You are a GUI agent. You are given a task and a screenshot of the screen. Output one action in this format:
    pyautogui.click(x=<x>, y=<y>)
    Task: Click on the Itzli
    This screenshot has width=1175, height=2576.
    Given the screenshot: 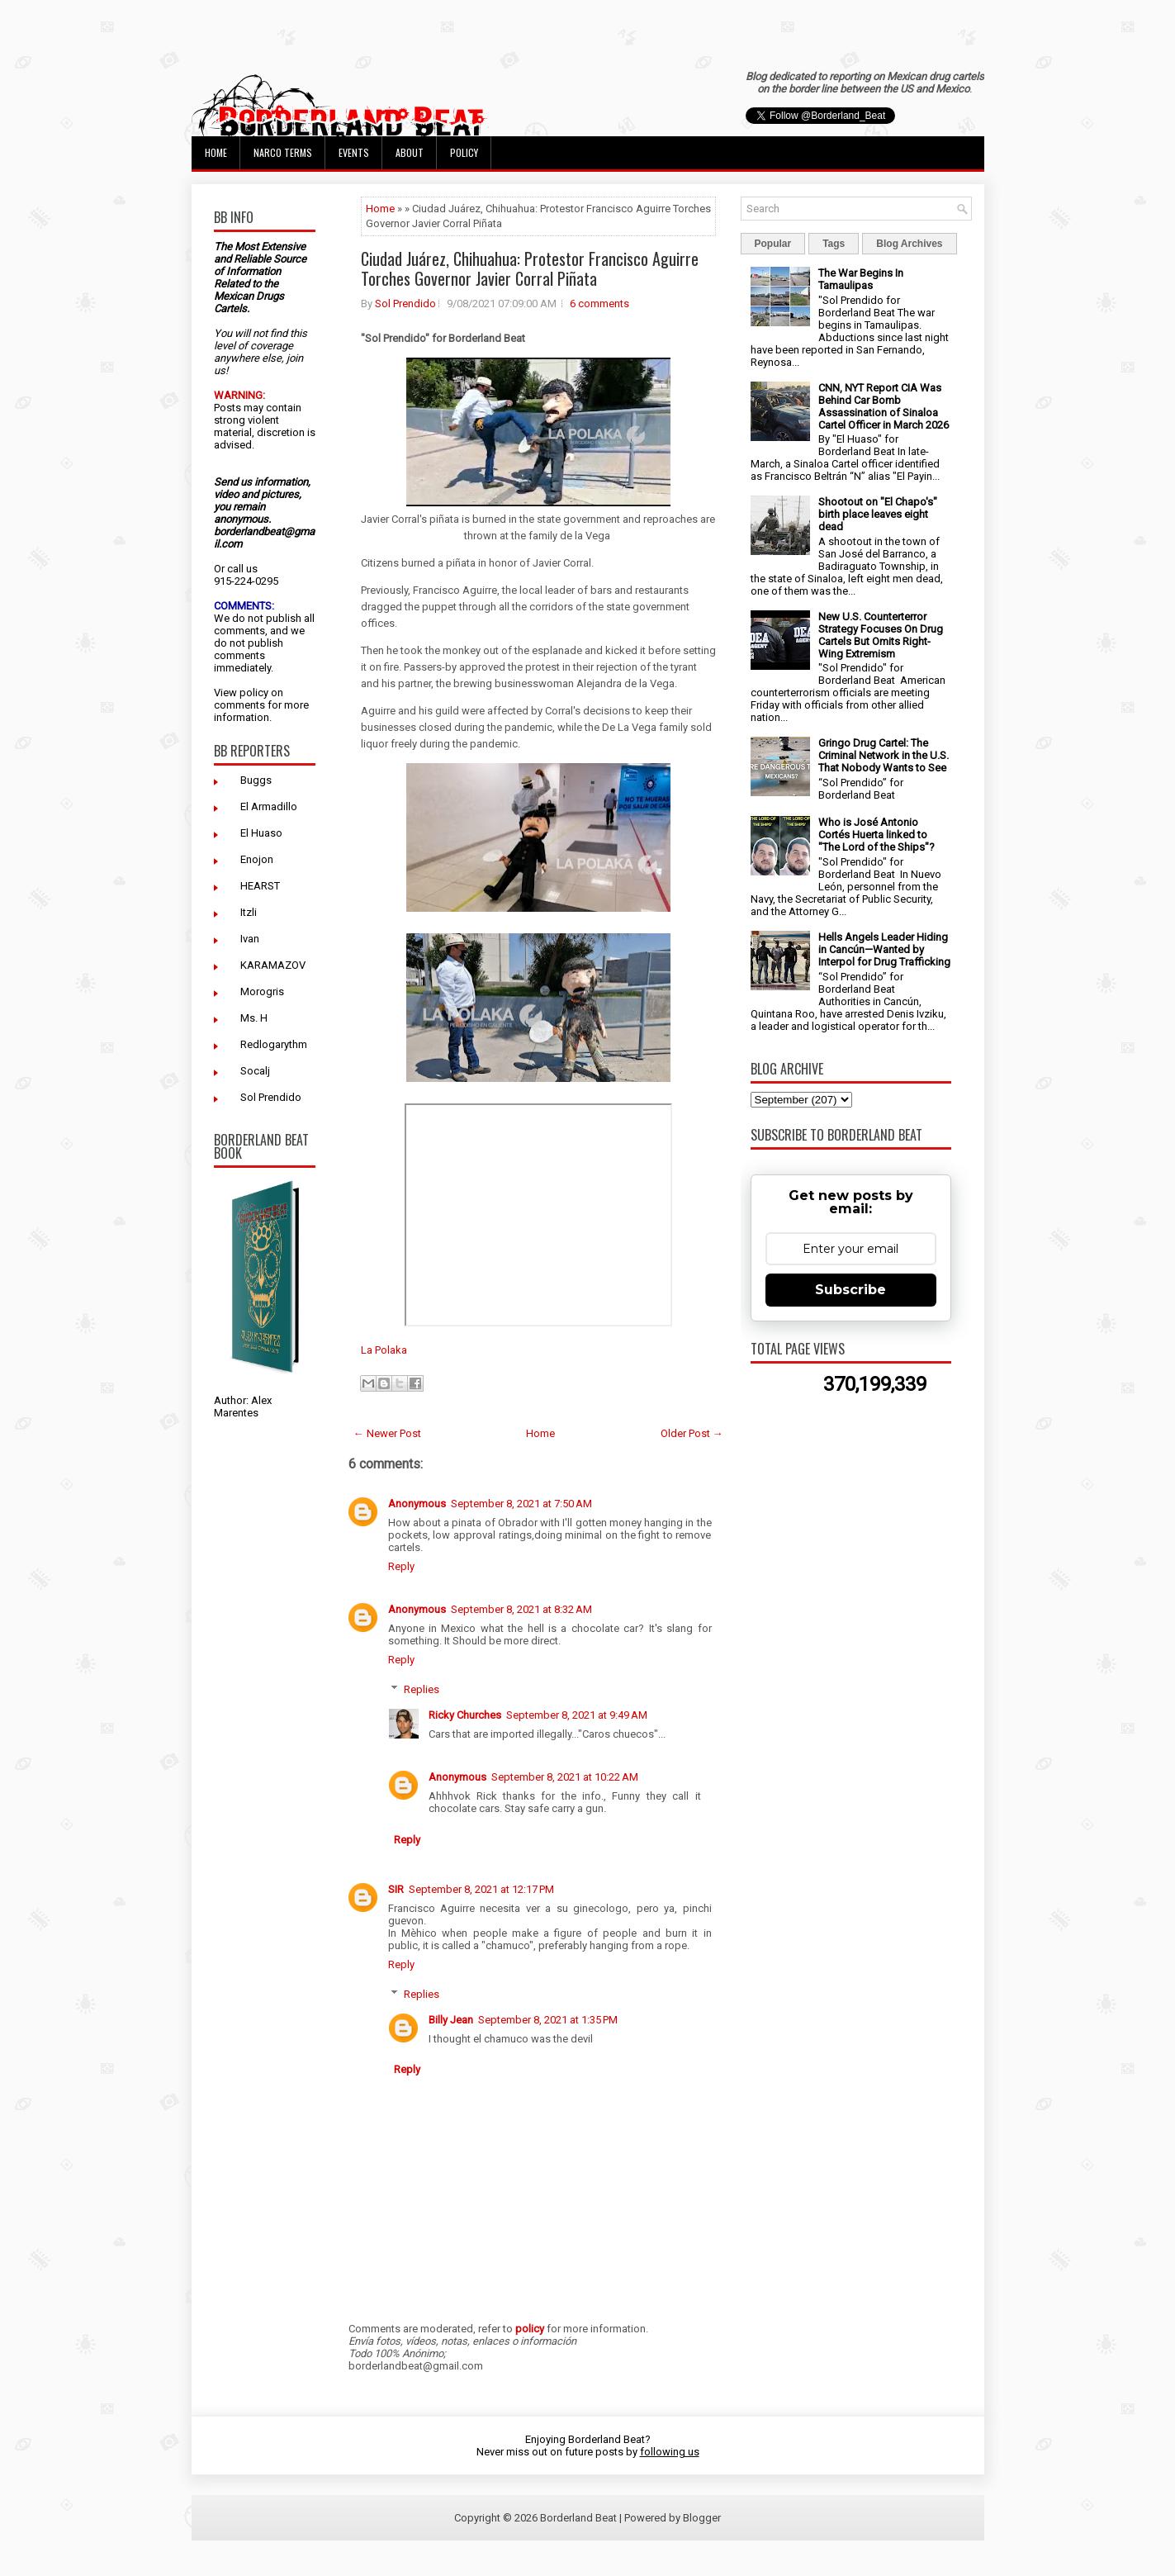 What is the action you would take?
    pyautogui.click(x=248, y=912)
    